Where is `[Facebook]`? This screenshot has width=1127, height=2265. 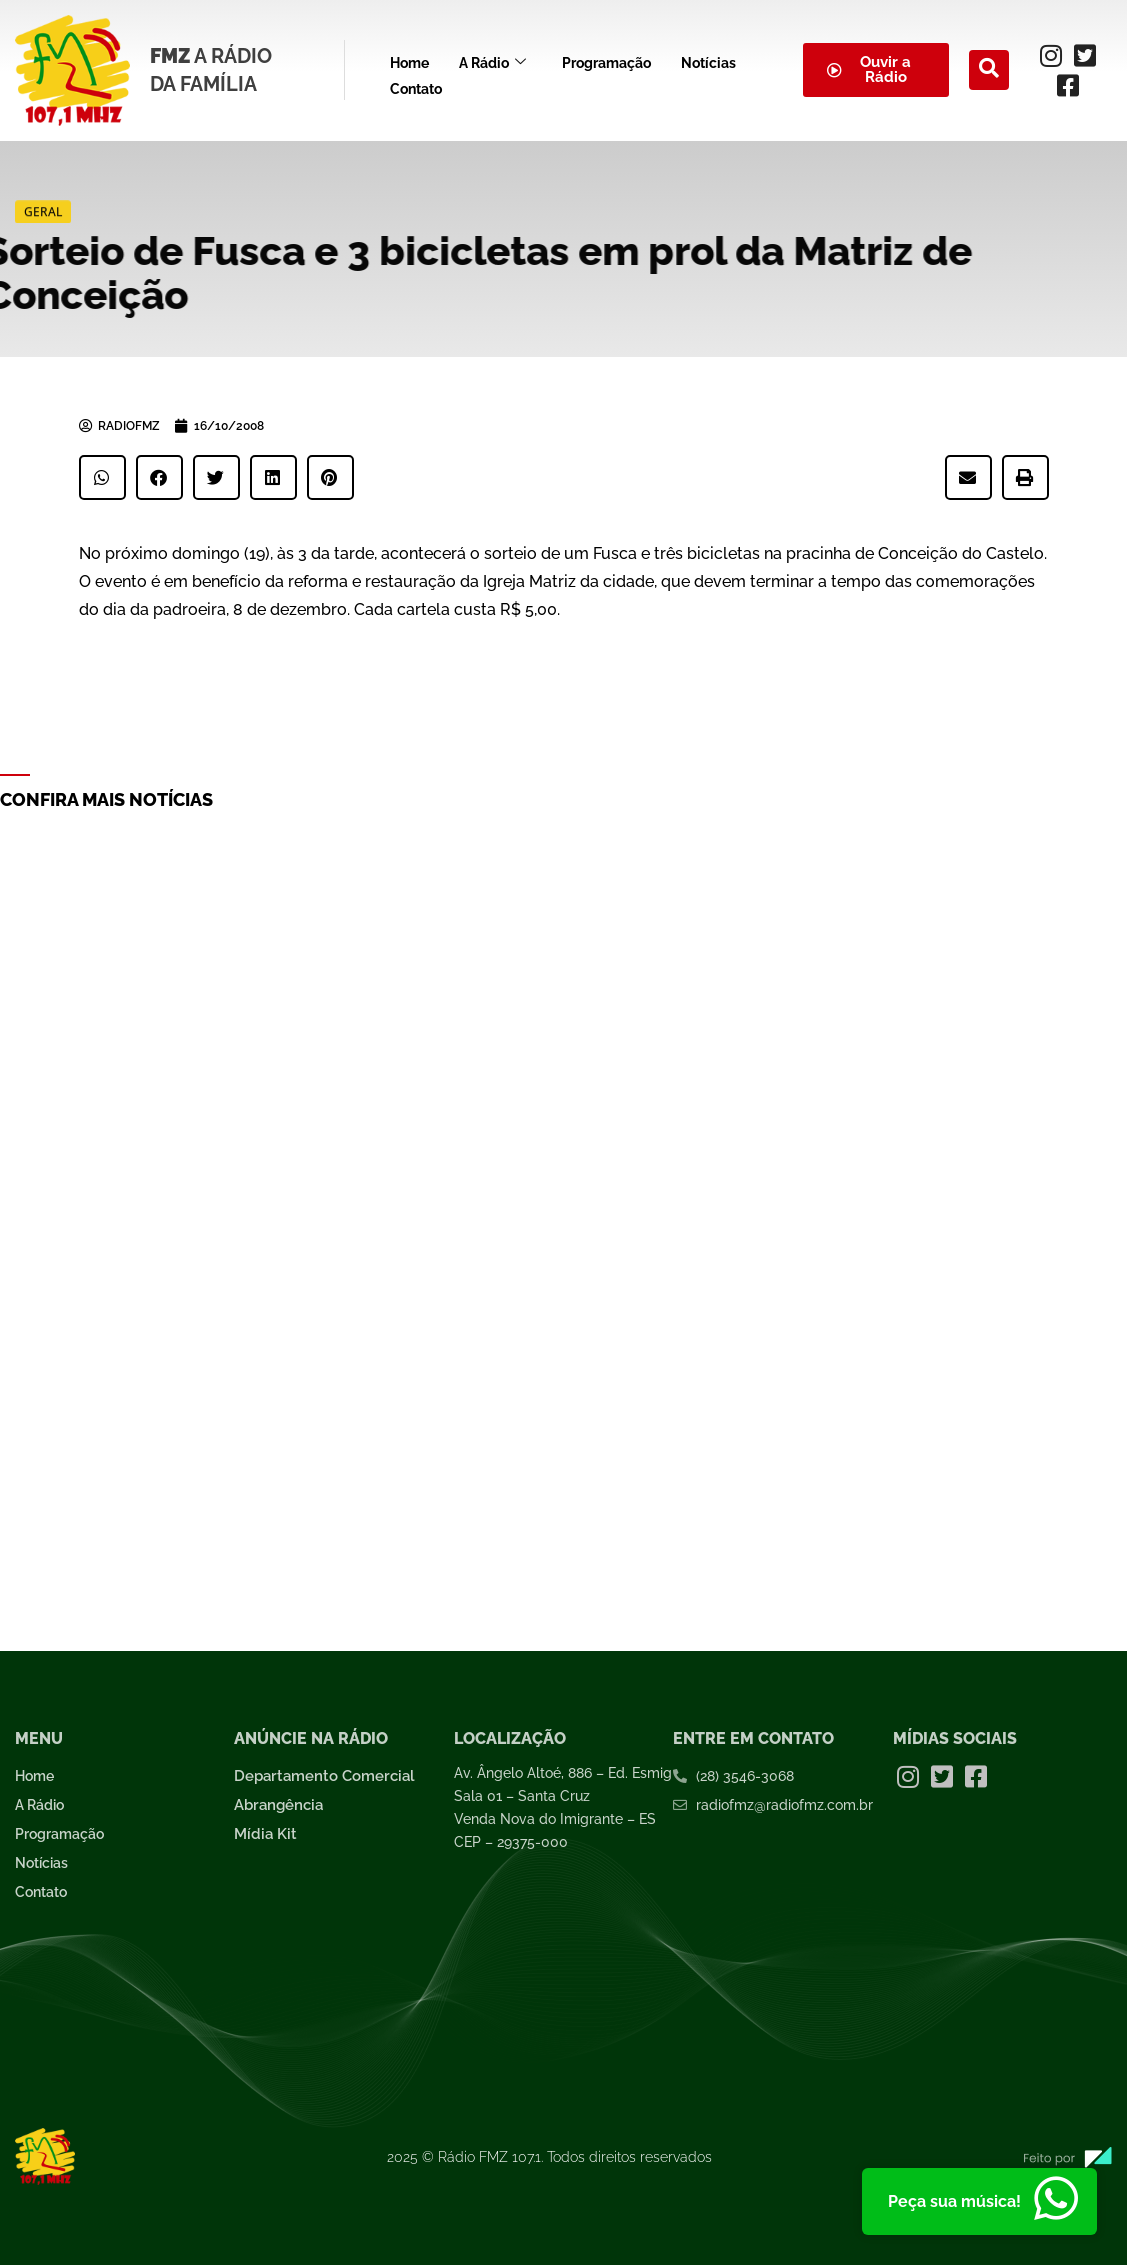
[Facebook] is located at coordinates (1068, 85).